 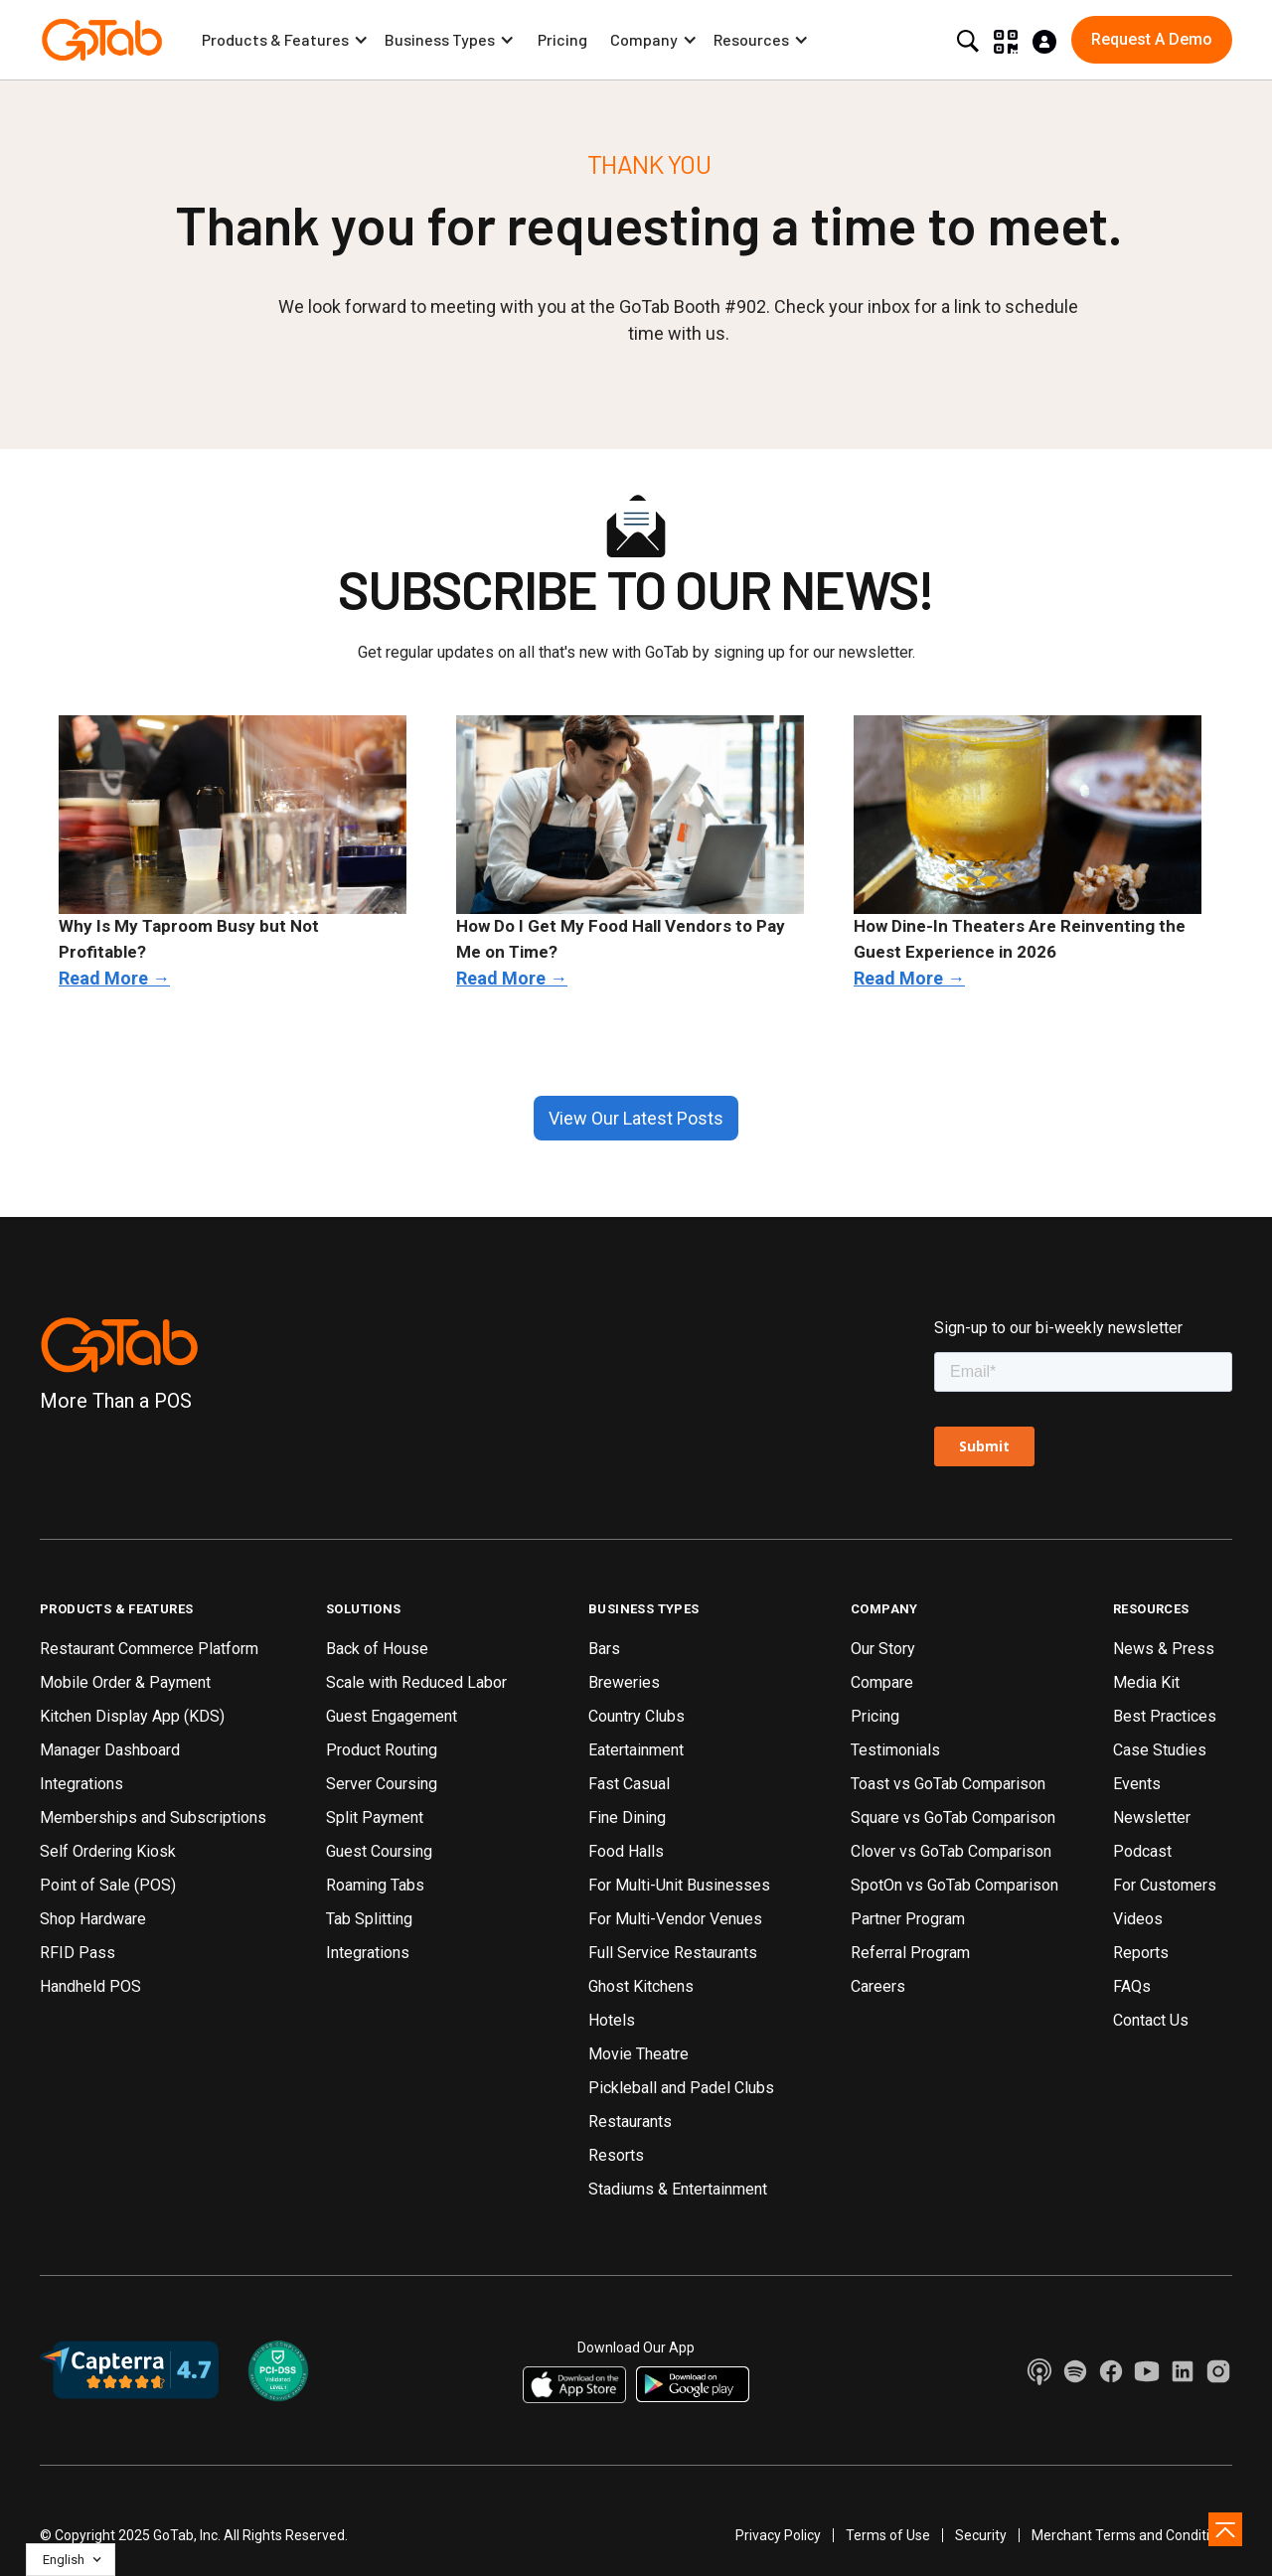 I want to click on Country Clubs, so click(x=636, y=1716).